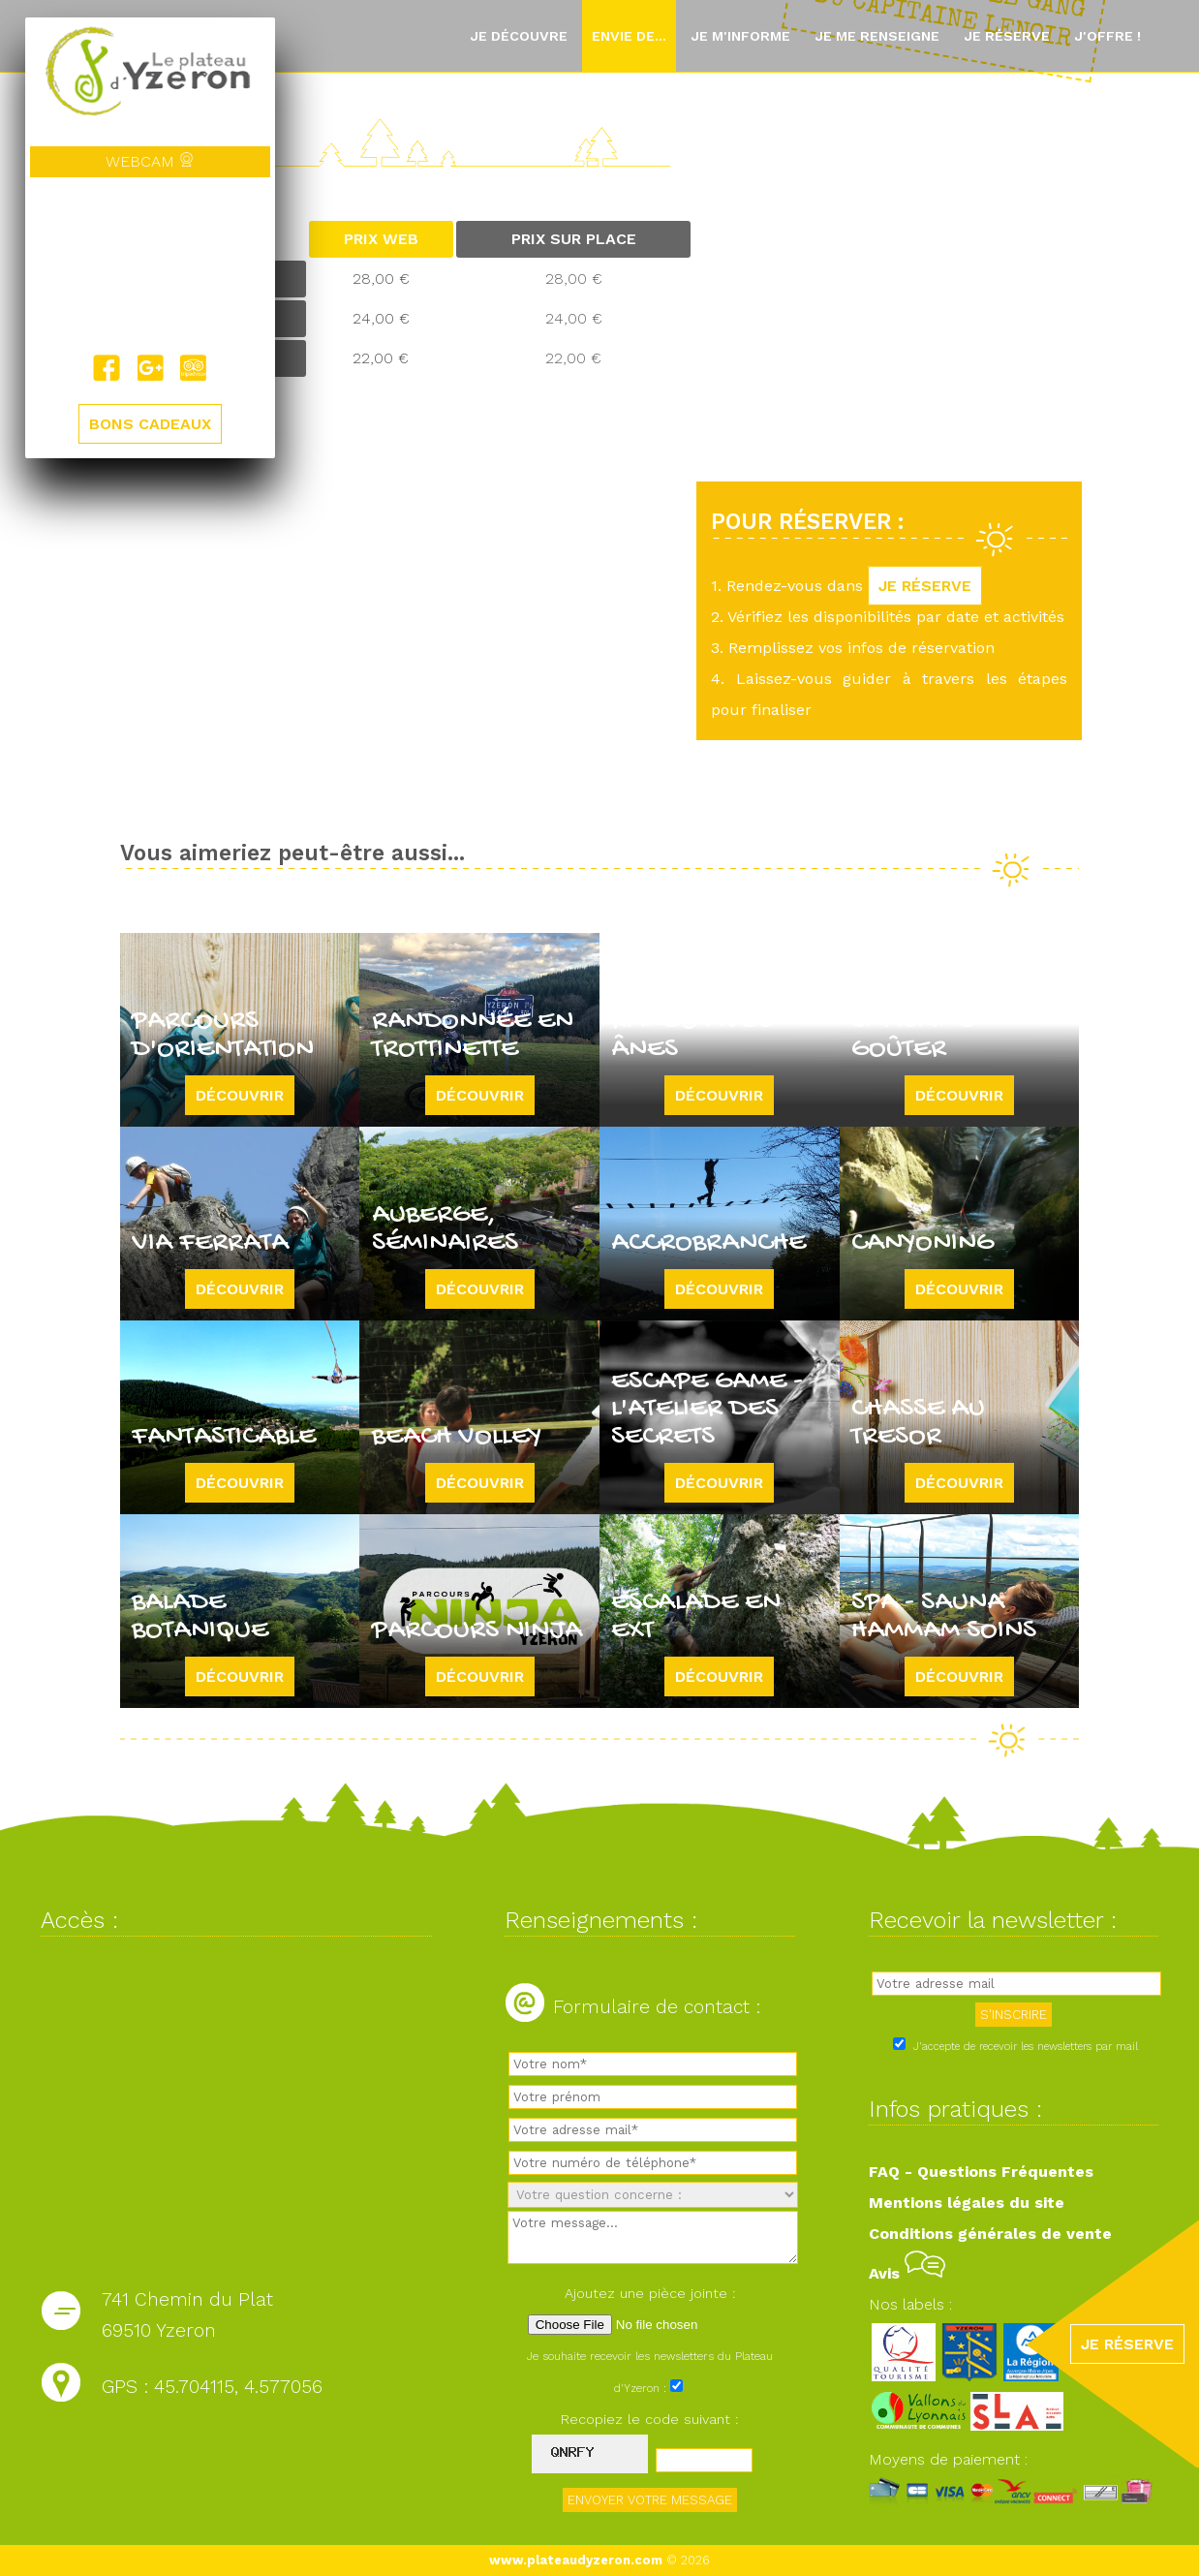 This screenshot has height=2576, width=1199. Describe the element at coordinates (740, 36) in the screenshot. I see `Je m'informe` at that location.